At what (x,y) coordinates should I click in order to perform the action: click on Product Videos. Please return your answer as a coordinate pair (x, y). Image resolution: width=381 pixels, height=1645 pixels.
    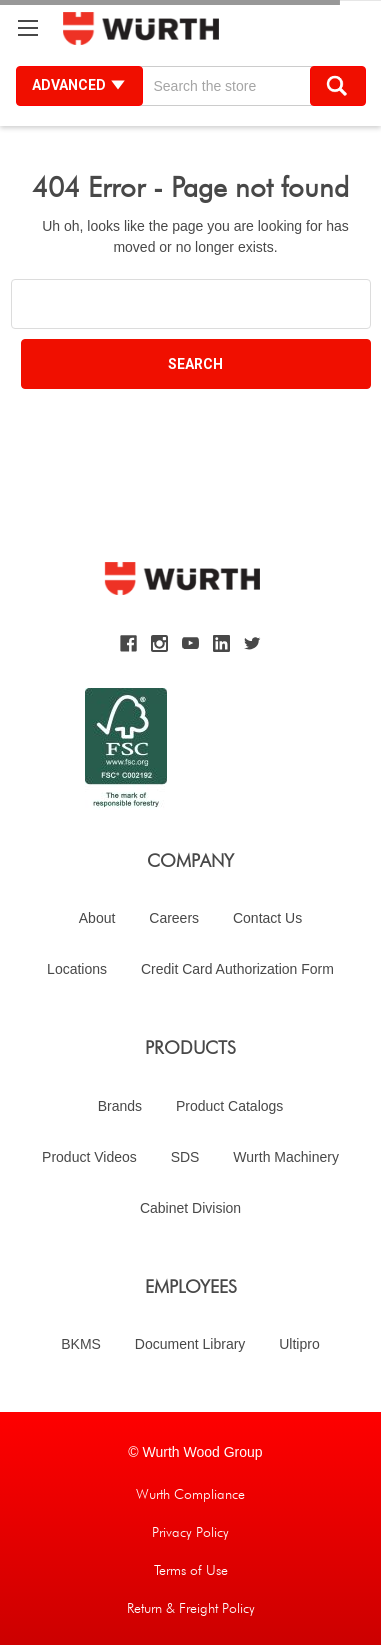
    Looking at the image, I should click on (89, 1157).